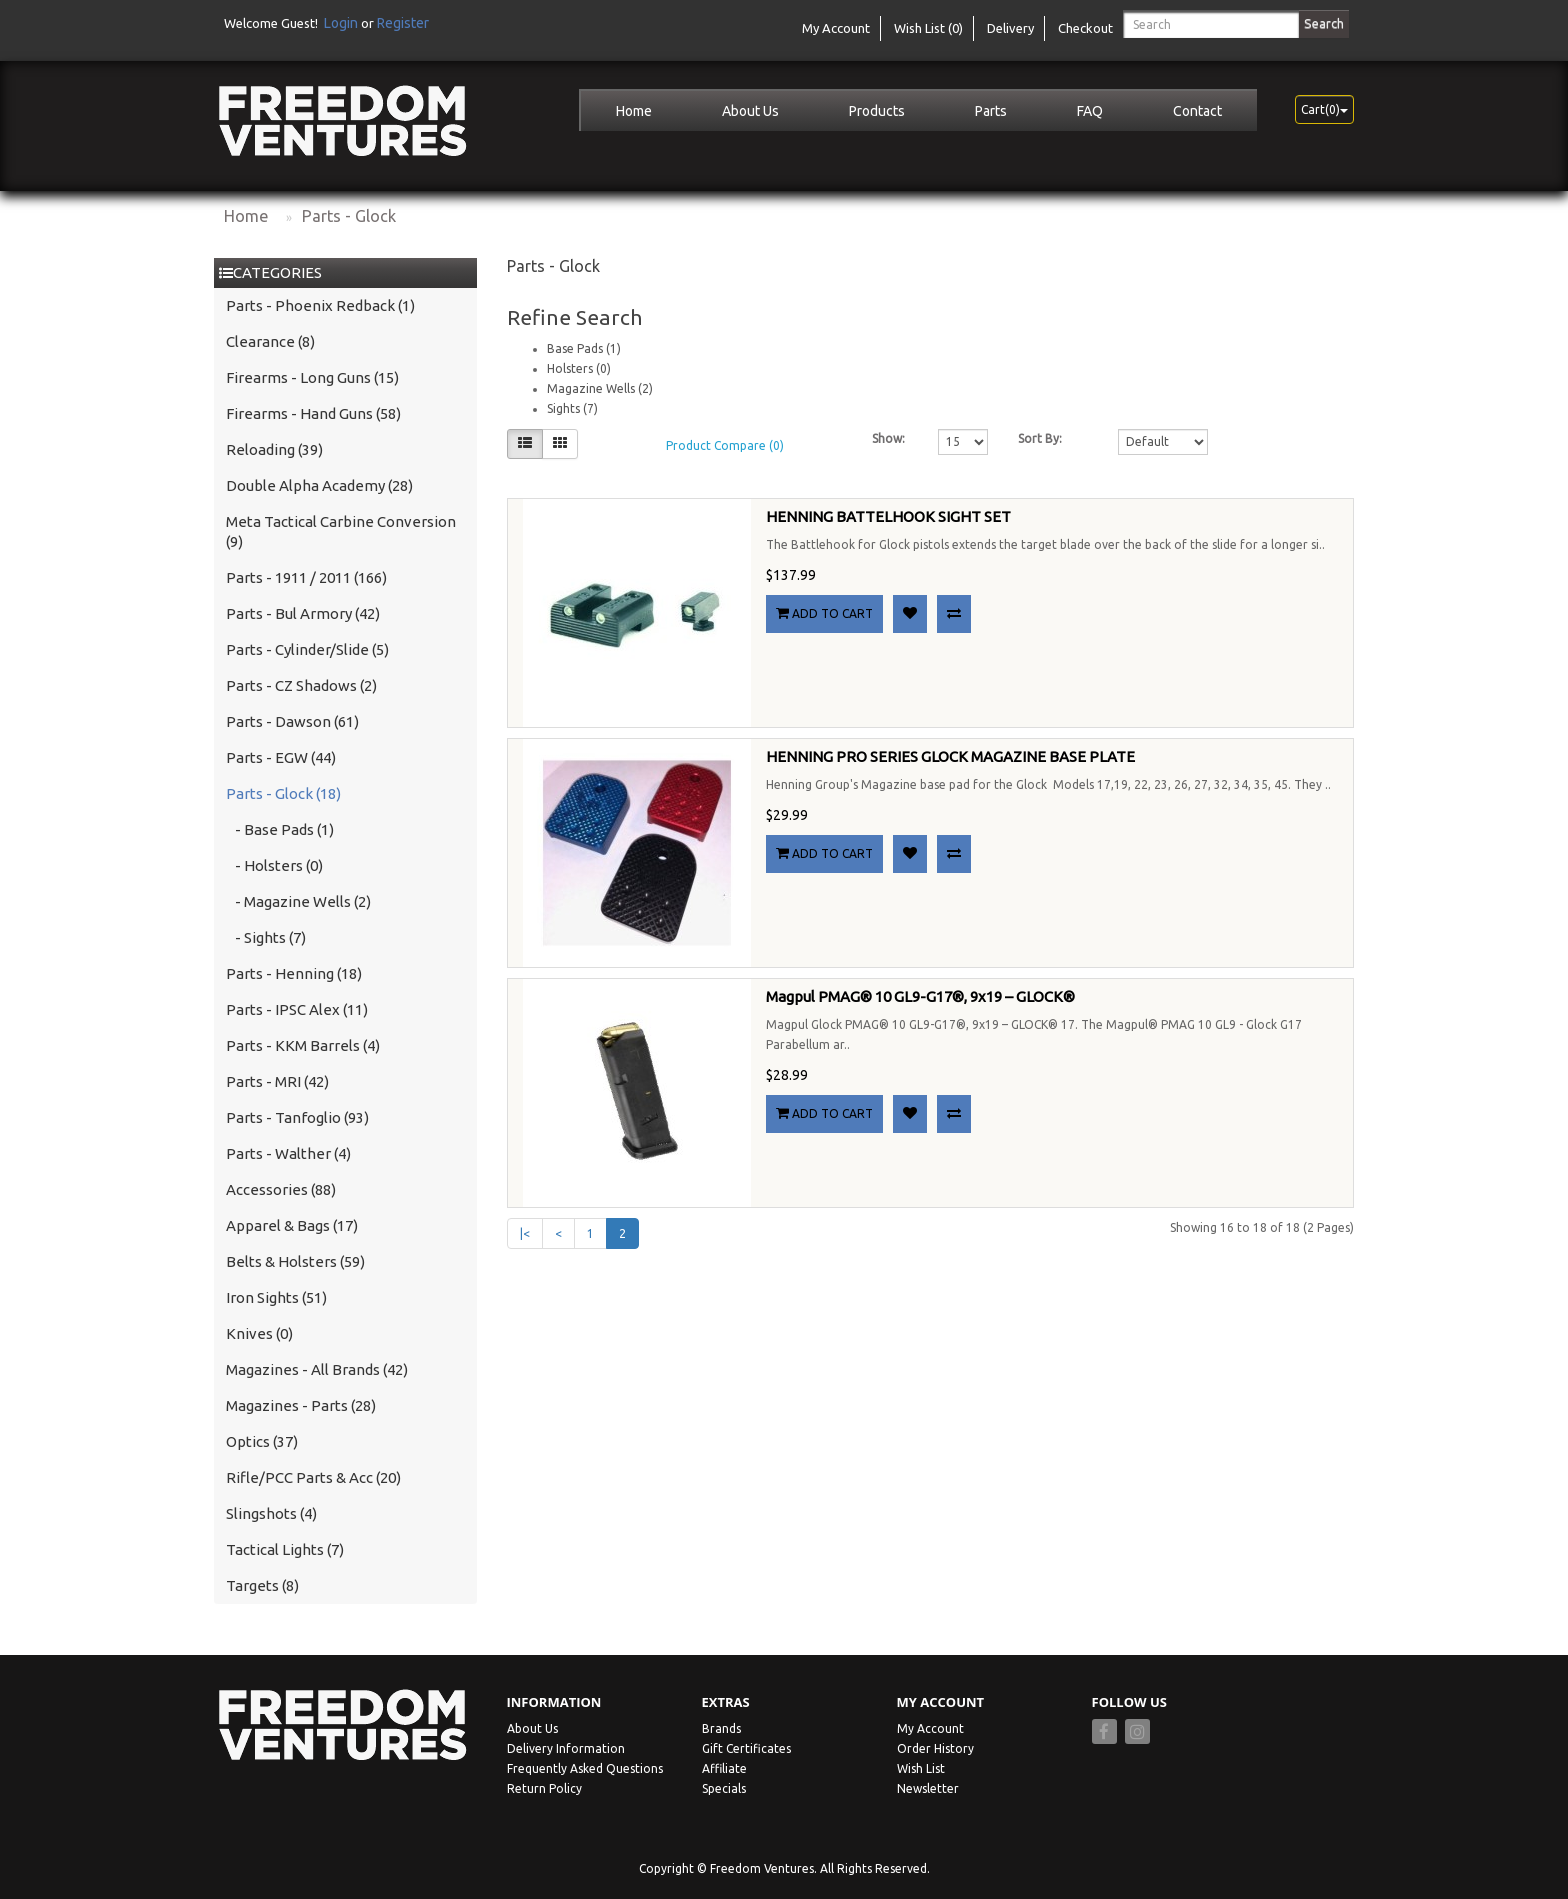  I want to click on Apparel & Bags (17), so click(292, 1225).